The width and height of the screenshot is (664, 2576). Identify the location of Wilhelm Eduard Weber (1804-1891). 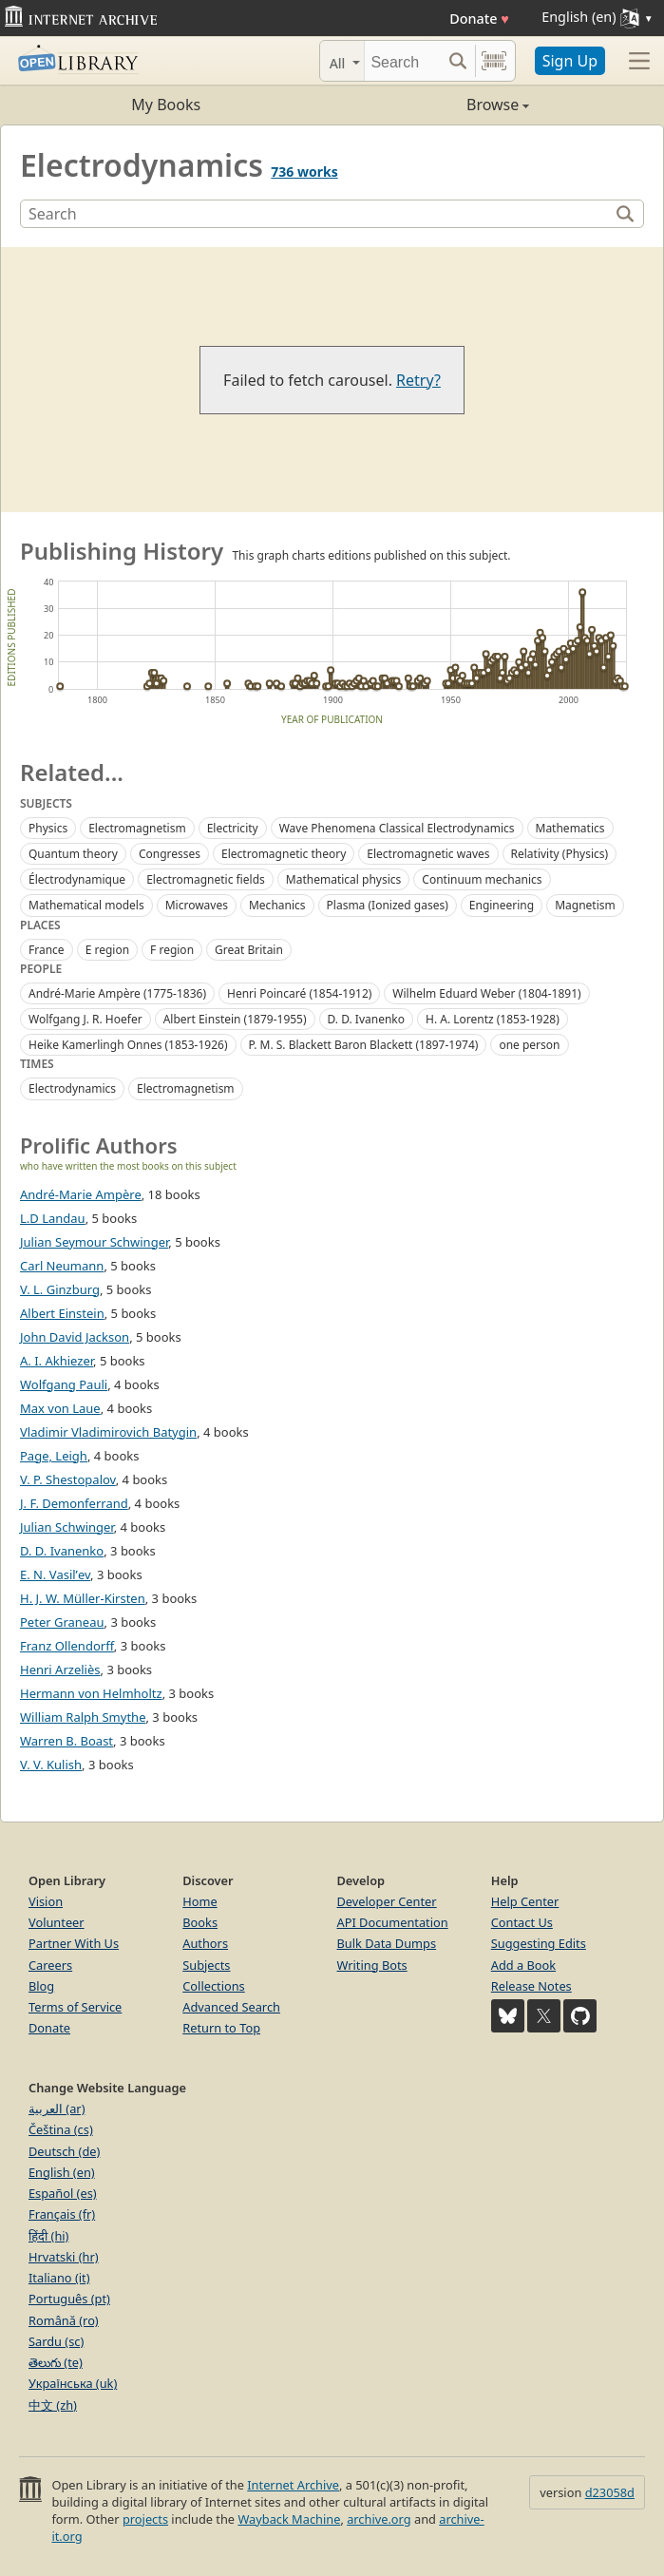
(486, 993).